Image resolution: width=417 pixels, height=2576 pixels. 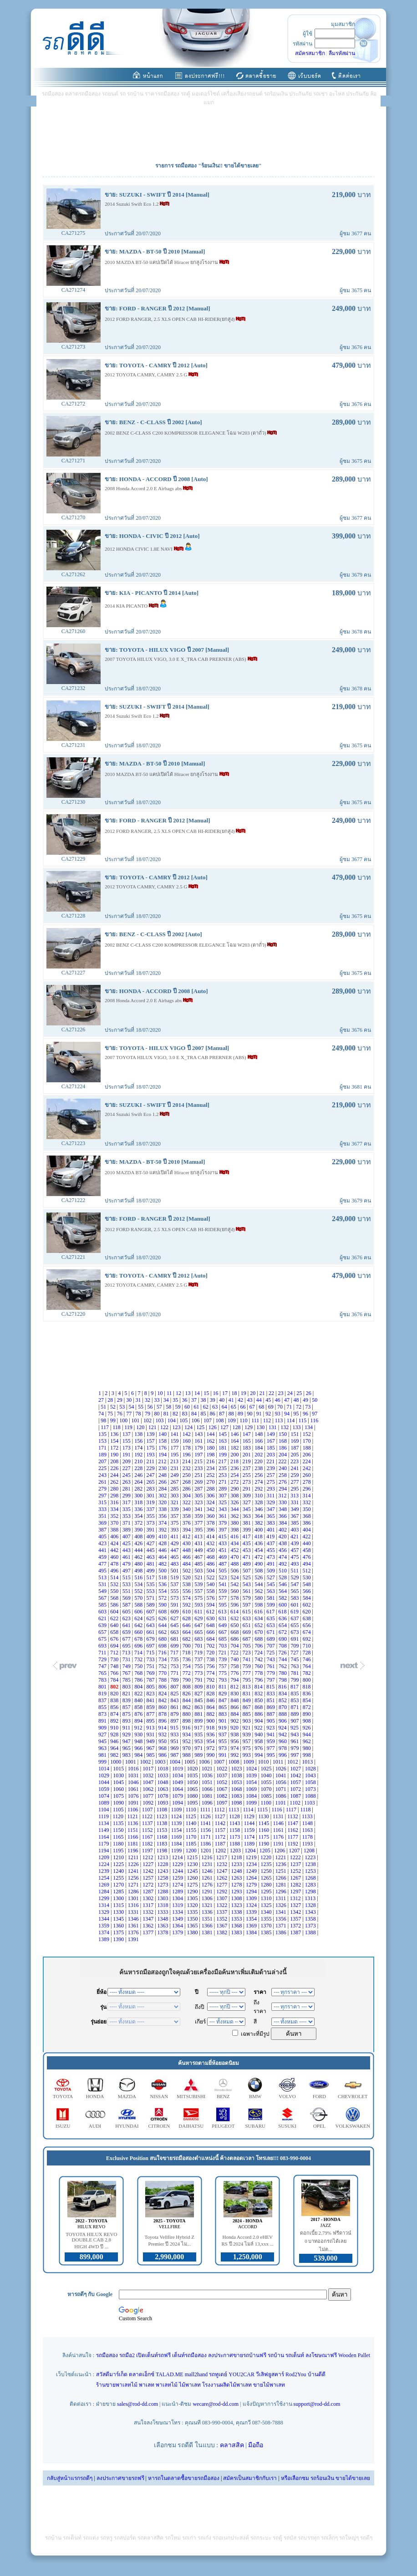 I want to click on 208, so click(x=115, y=1461).